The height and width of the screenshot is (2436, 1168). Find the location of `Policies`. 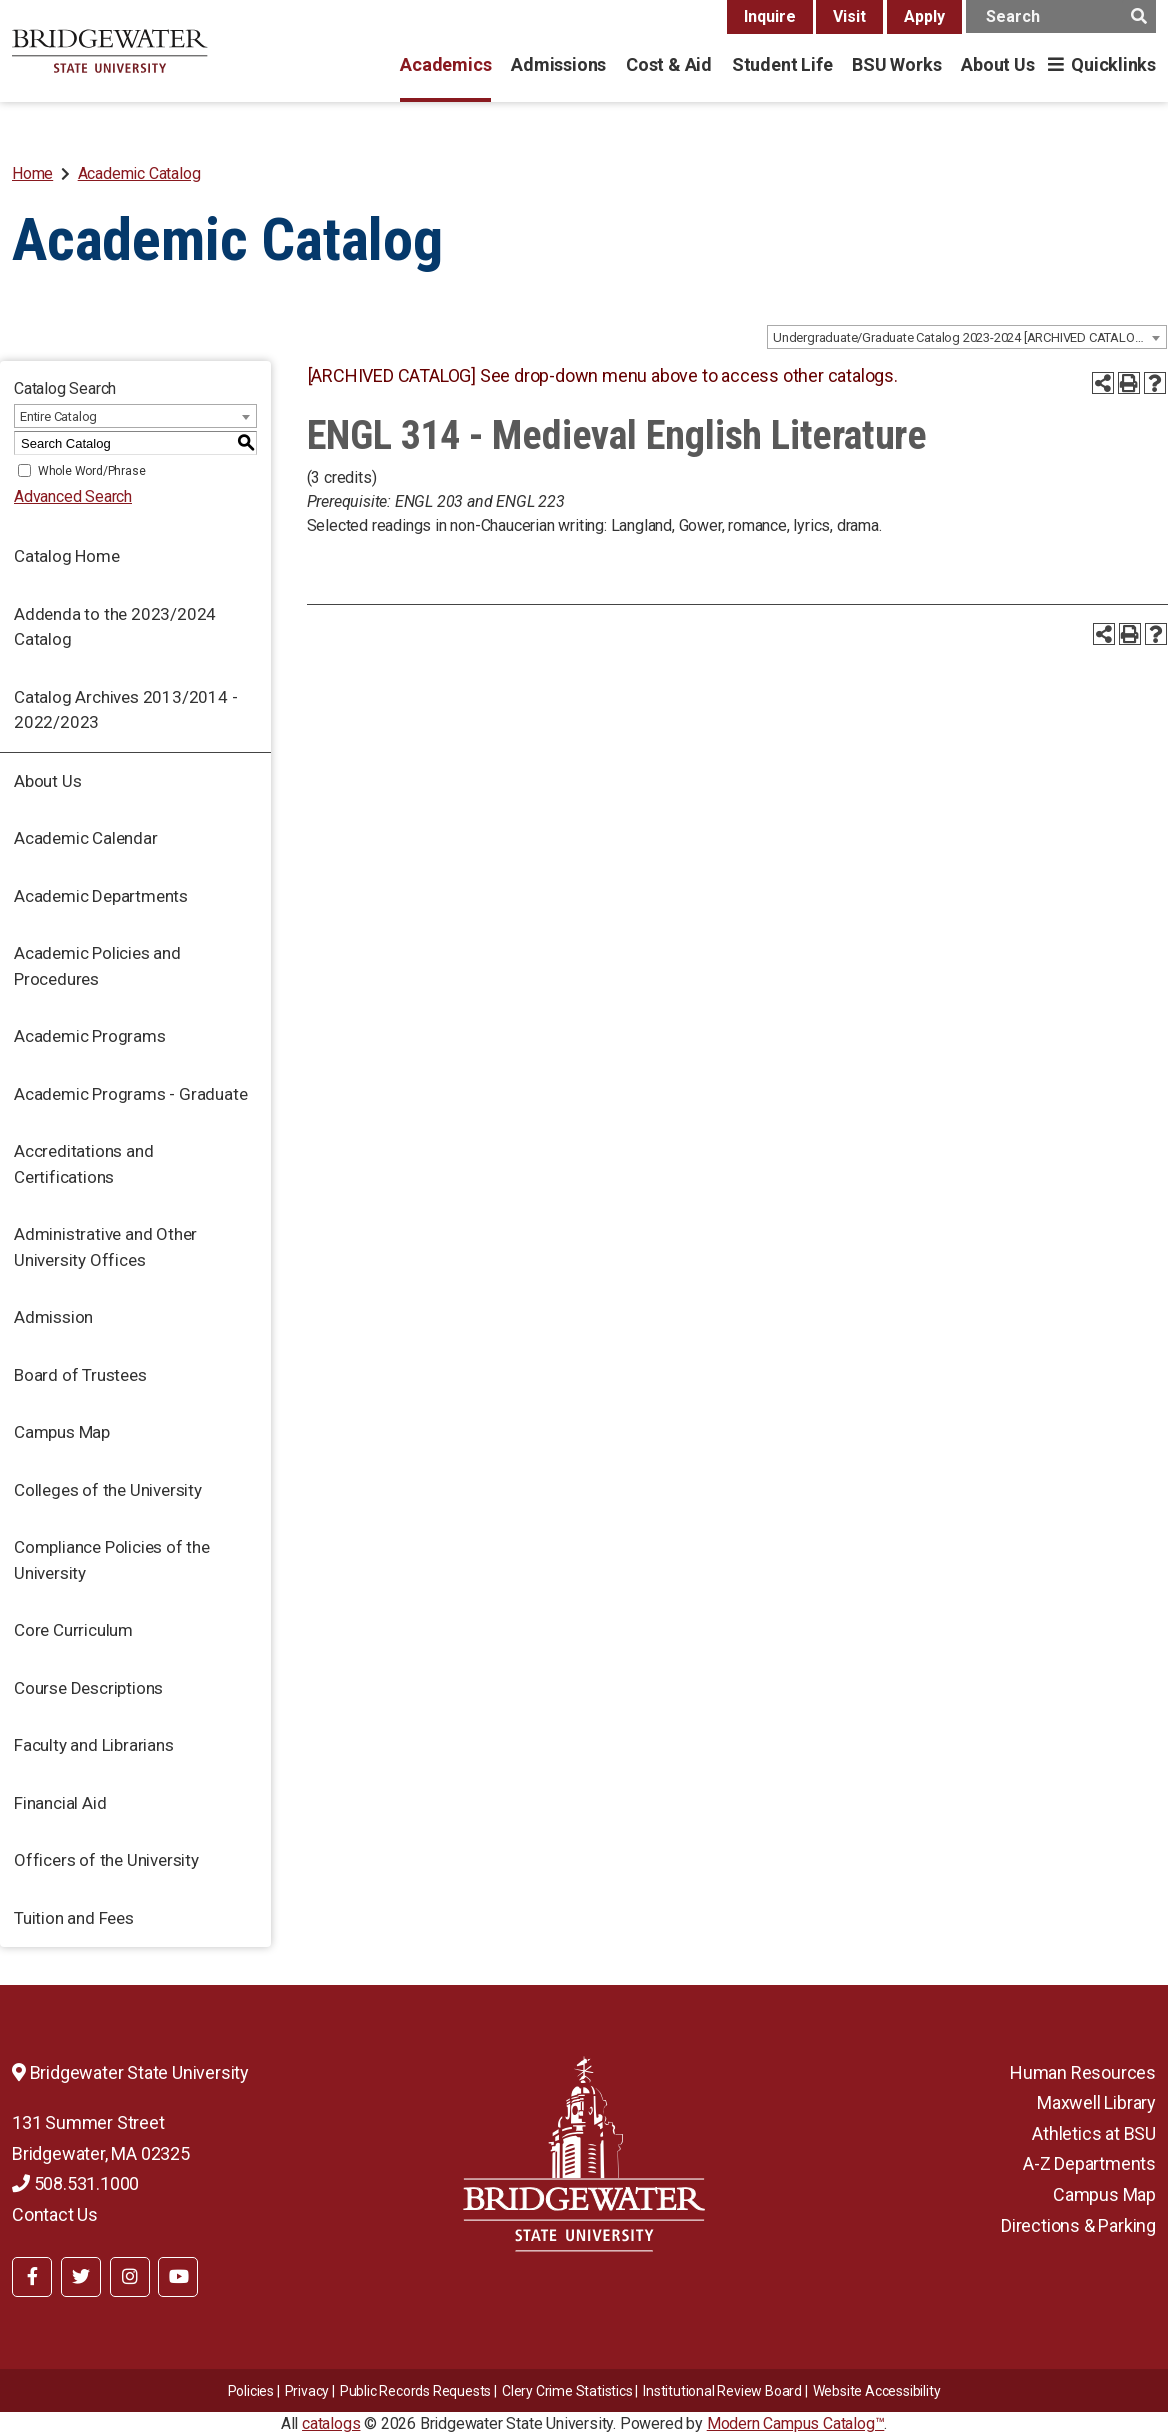

Policies is located at coordinates (251, 2391).